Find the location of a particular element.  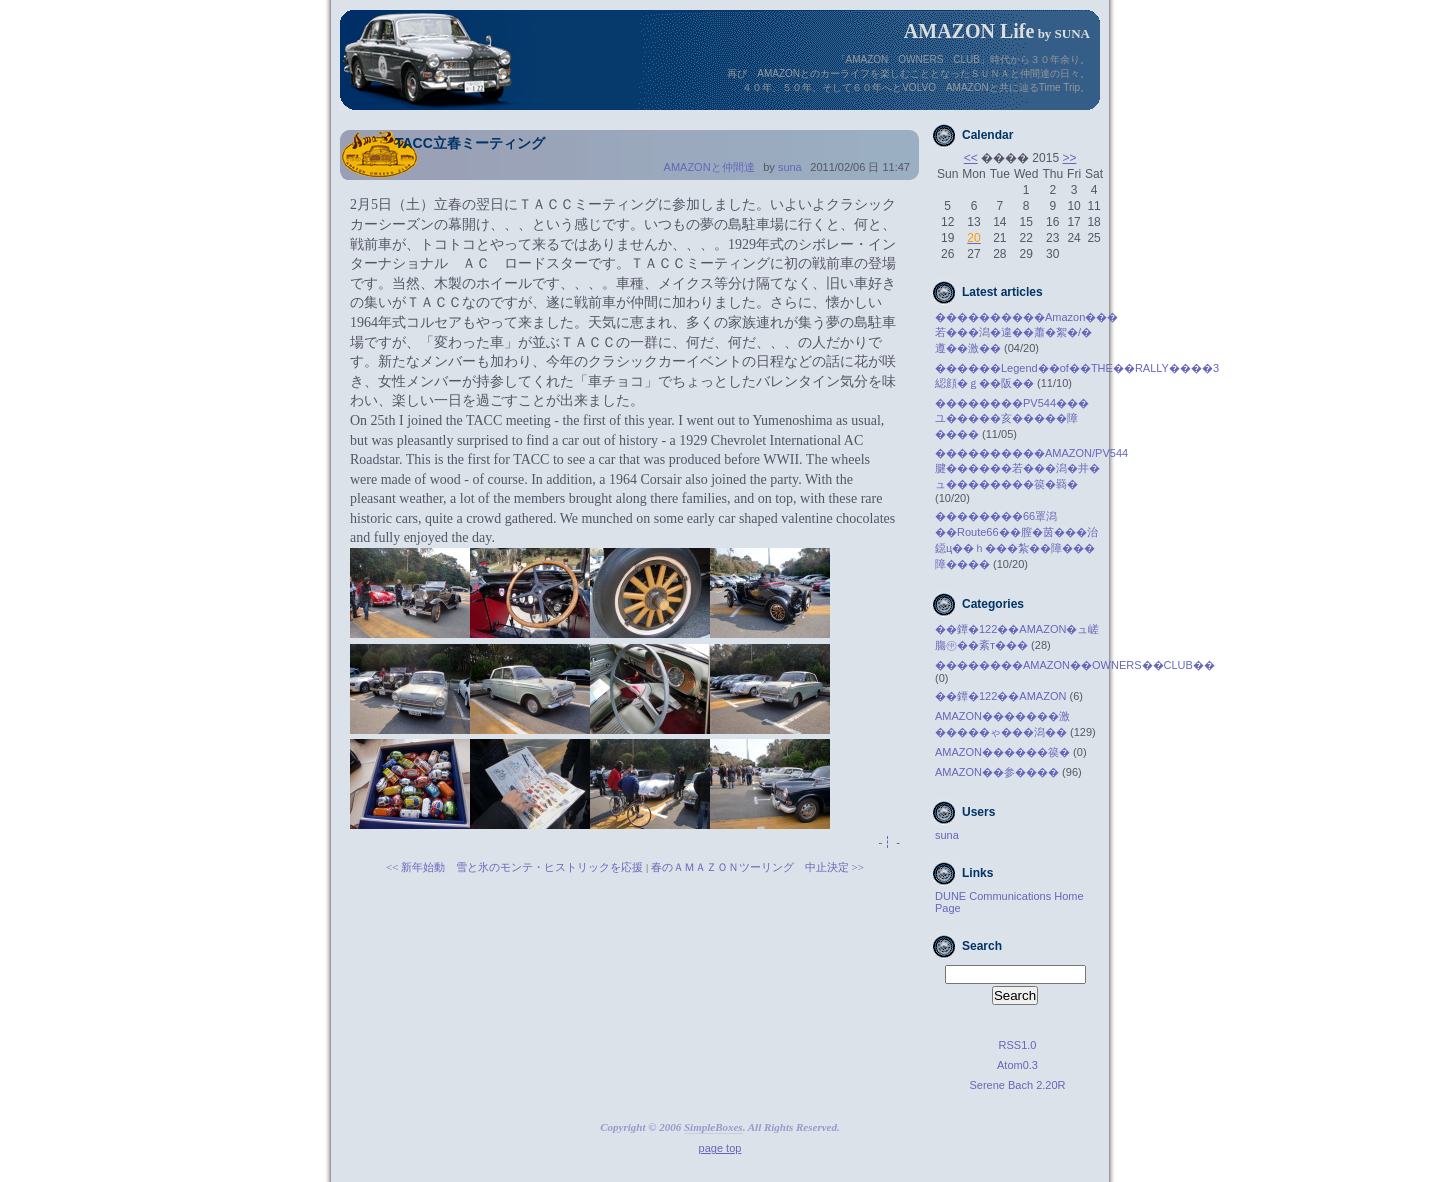

TACC立春ミーティング is located at coordinates (470, 143).